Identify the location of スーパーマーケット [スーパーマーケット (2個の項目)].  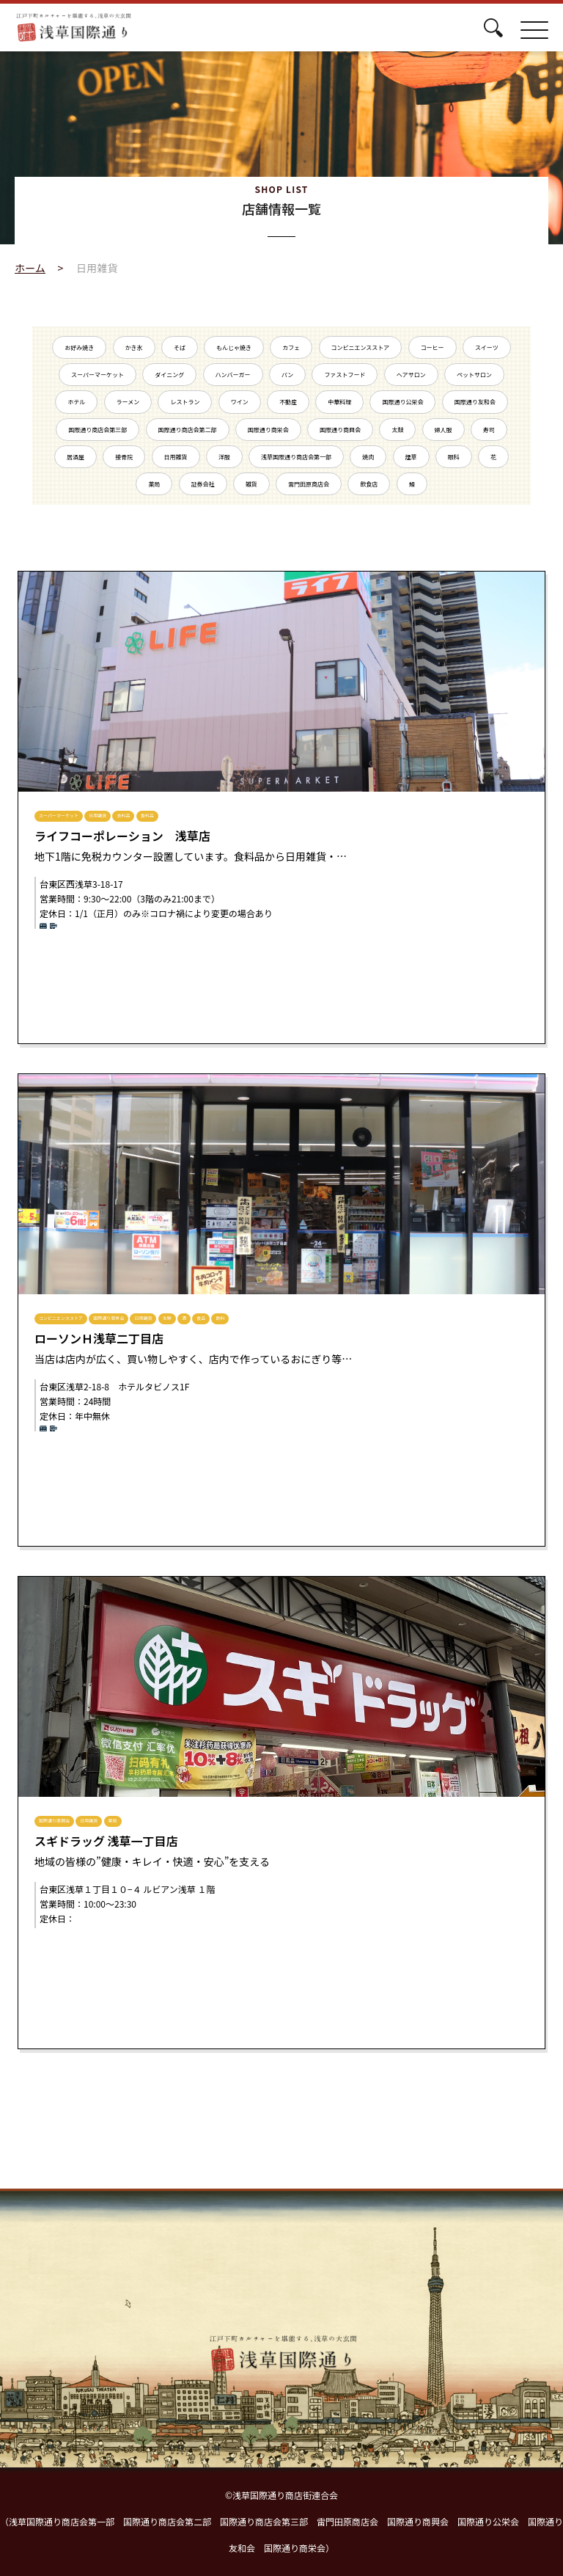
(97, 375).